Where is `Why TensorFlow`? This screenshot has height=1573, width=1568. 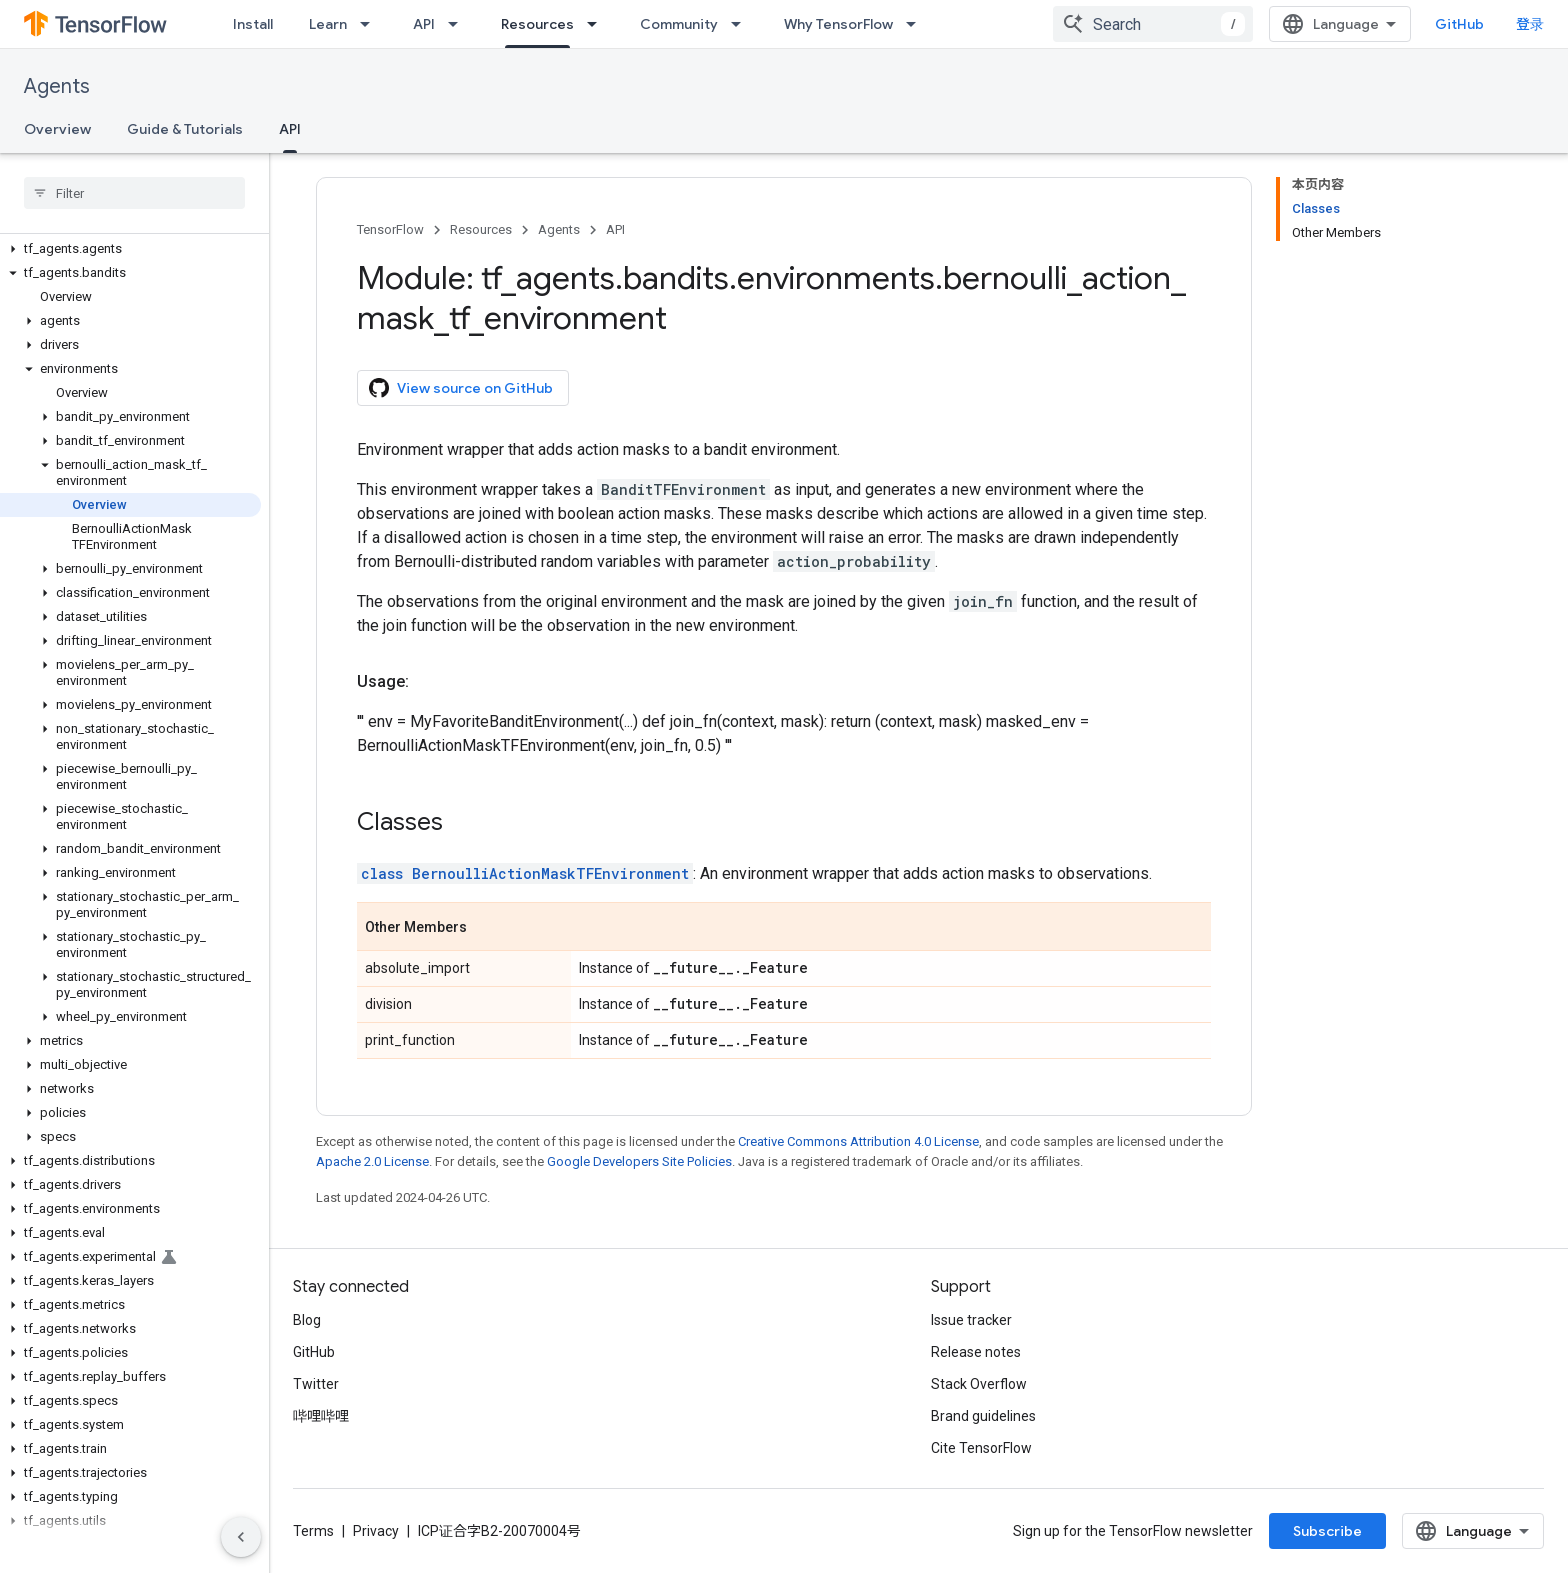
Why TensorFlow is located at coordinates (838, 24).